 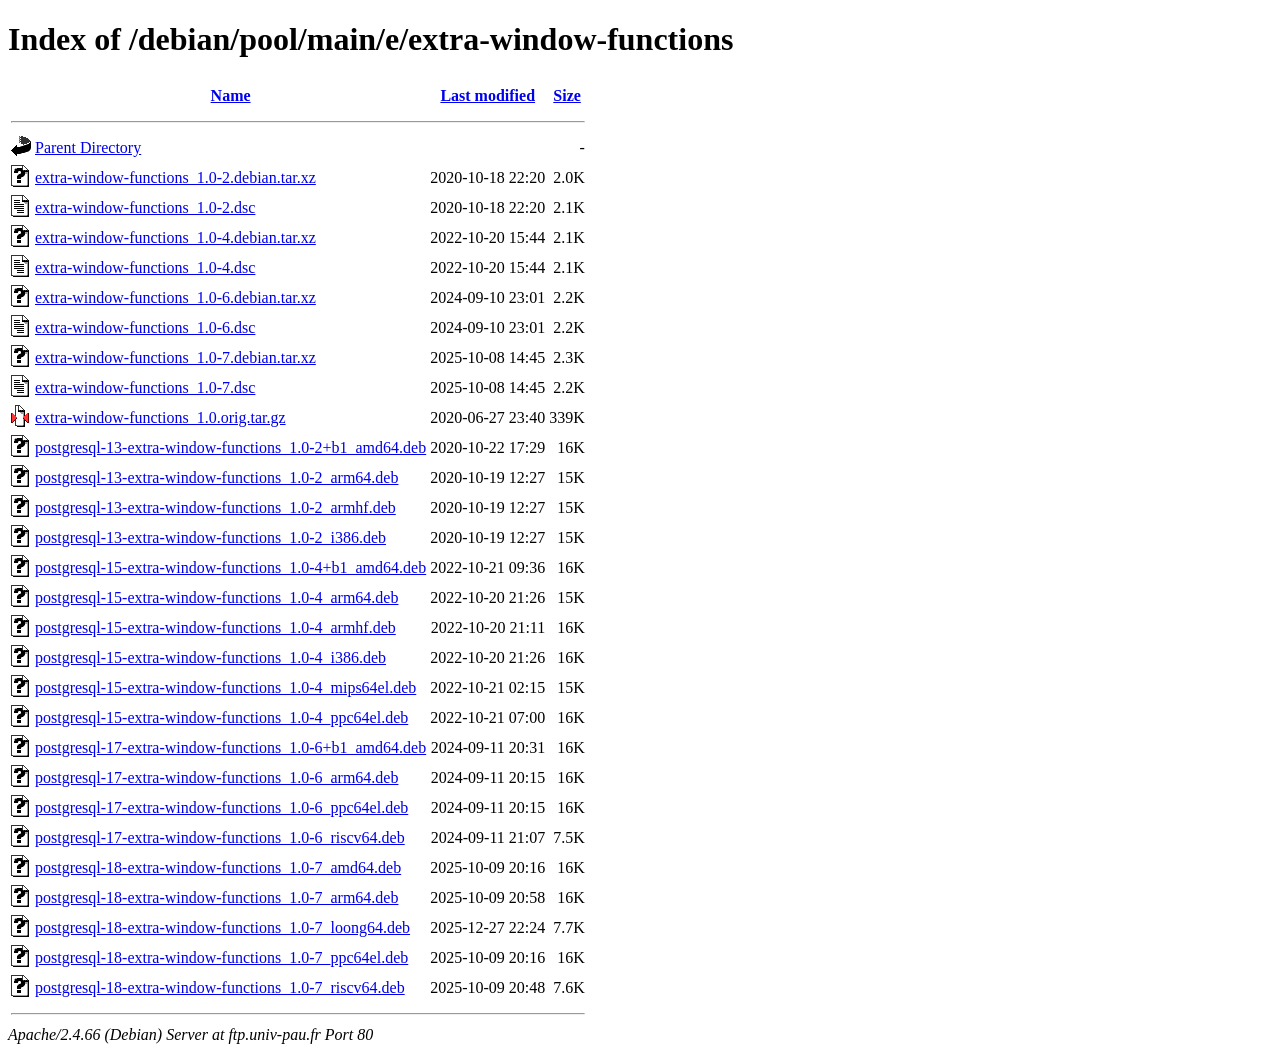 I want to click on postgresql-17-extra-window-functions_1.0-6_ppc64el.deb, so click(x=221, y=807).